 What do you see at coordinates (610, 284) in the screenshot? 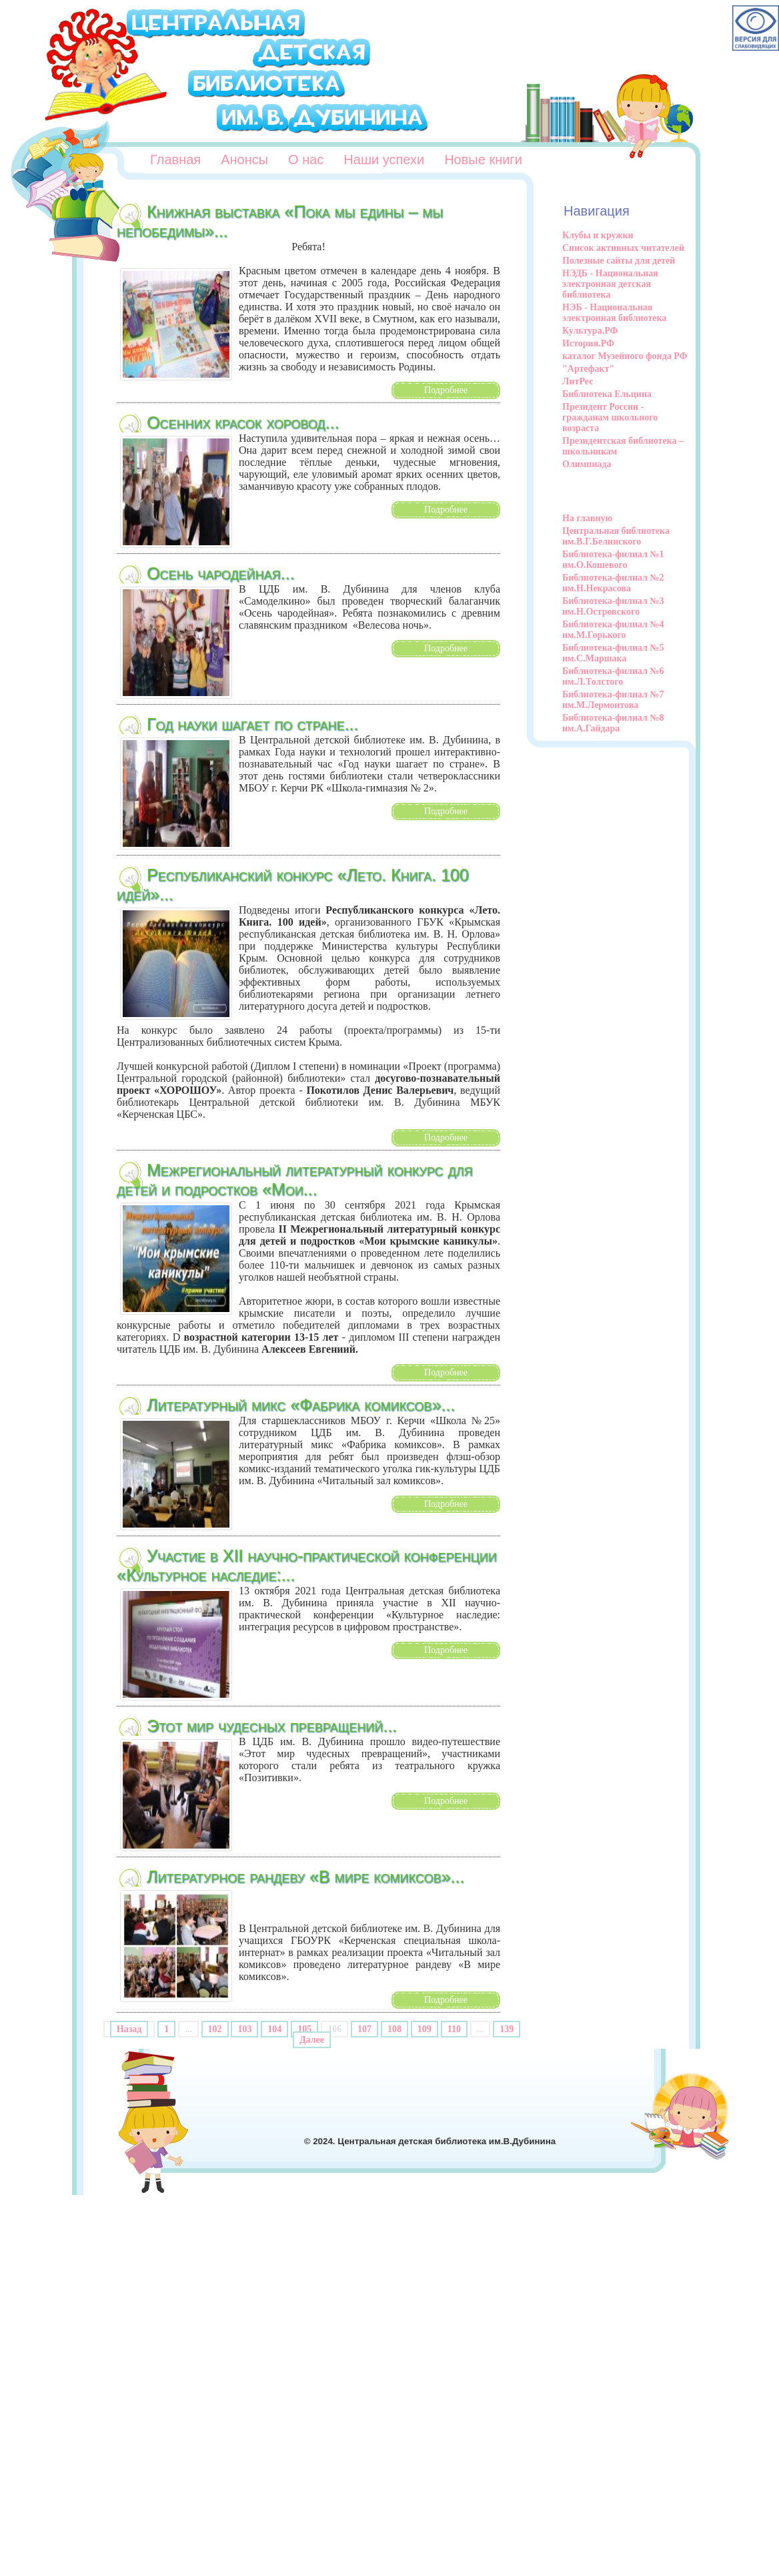
I see `НЭДБ - Национальная электронная детская библиотека` at bounding box center [610, 284].